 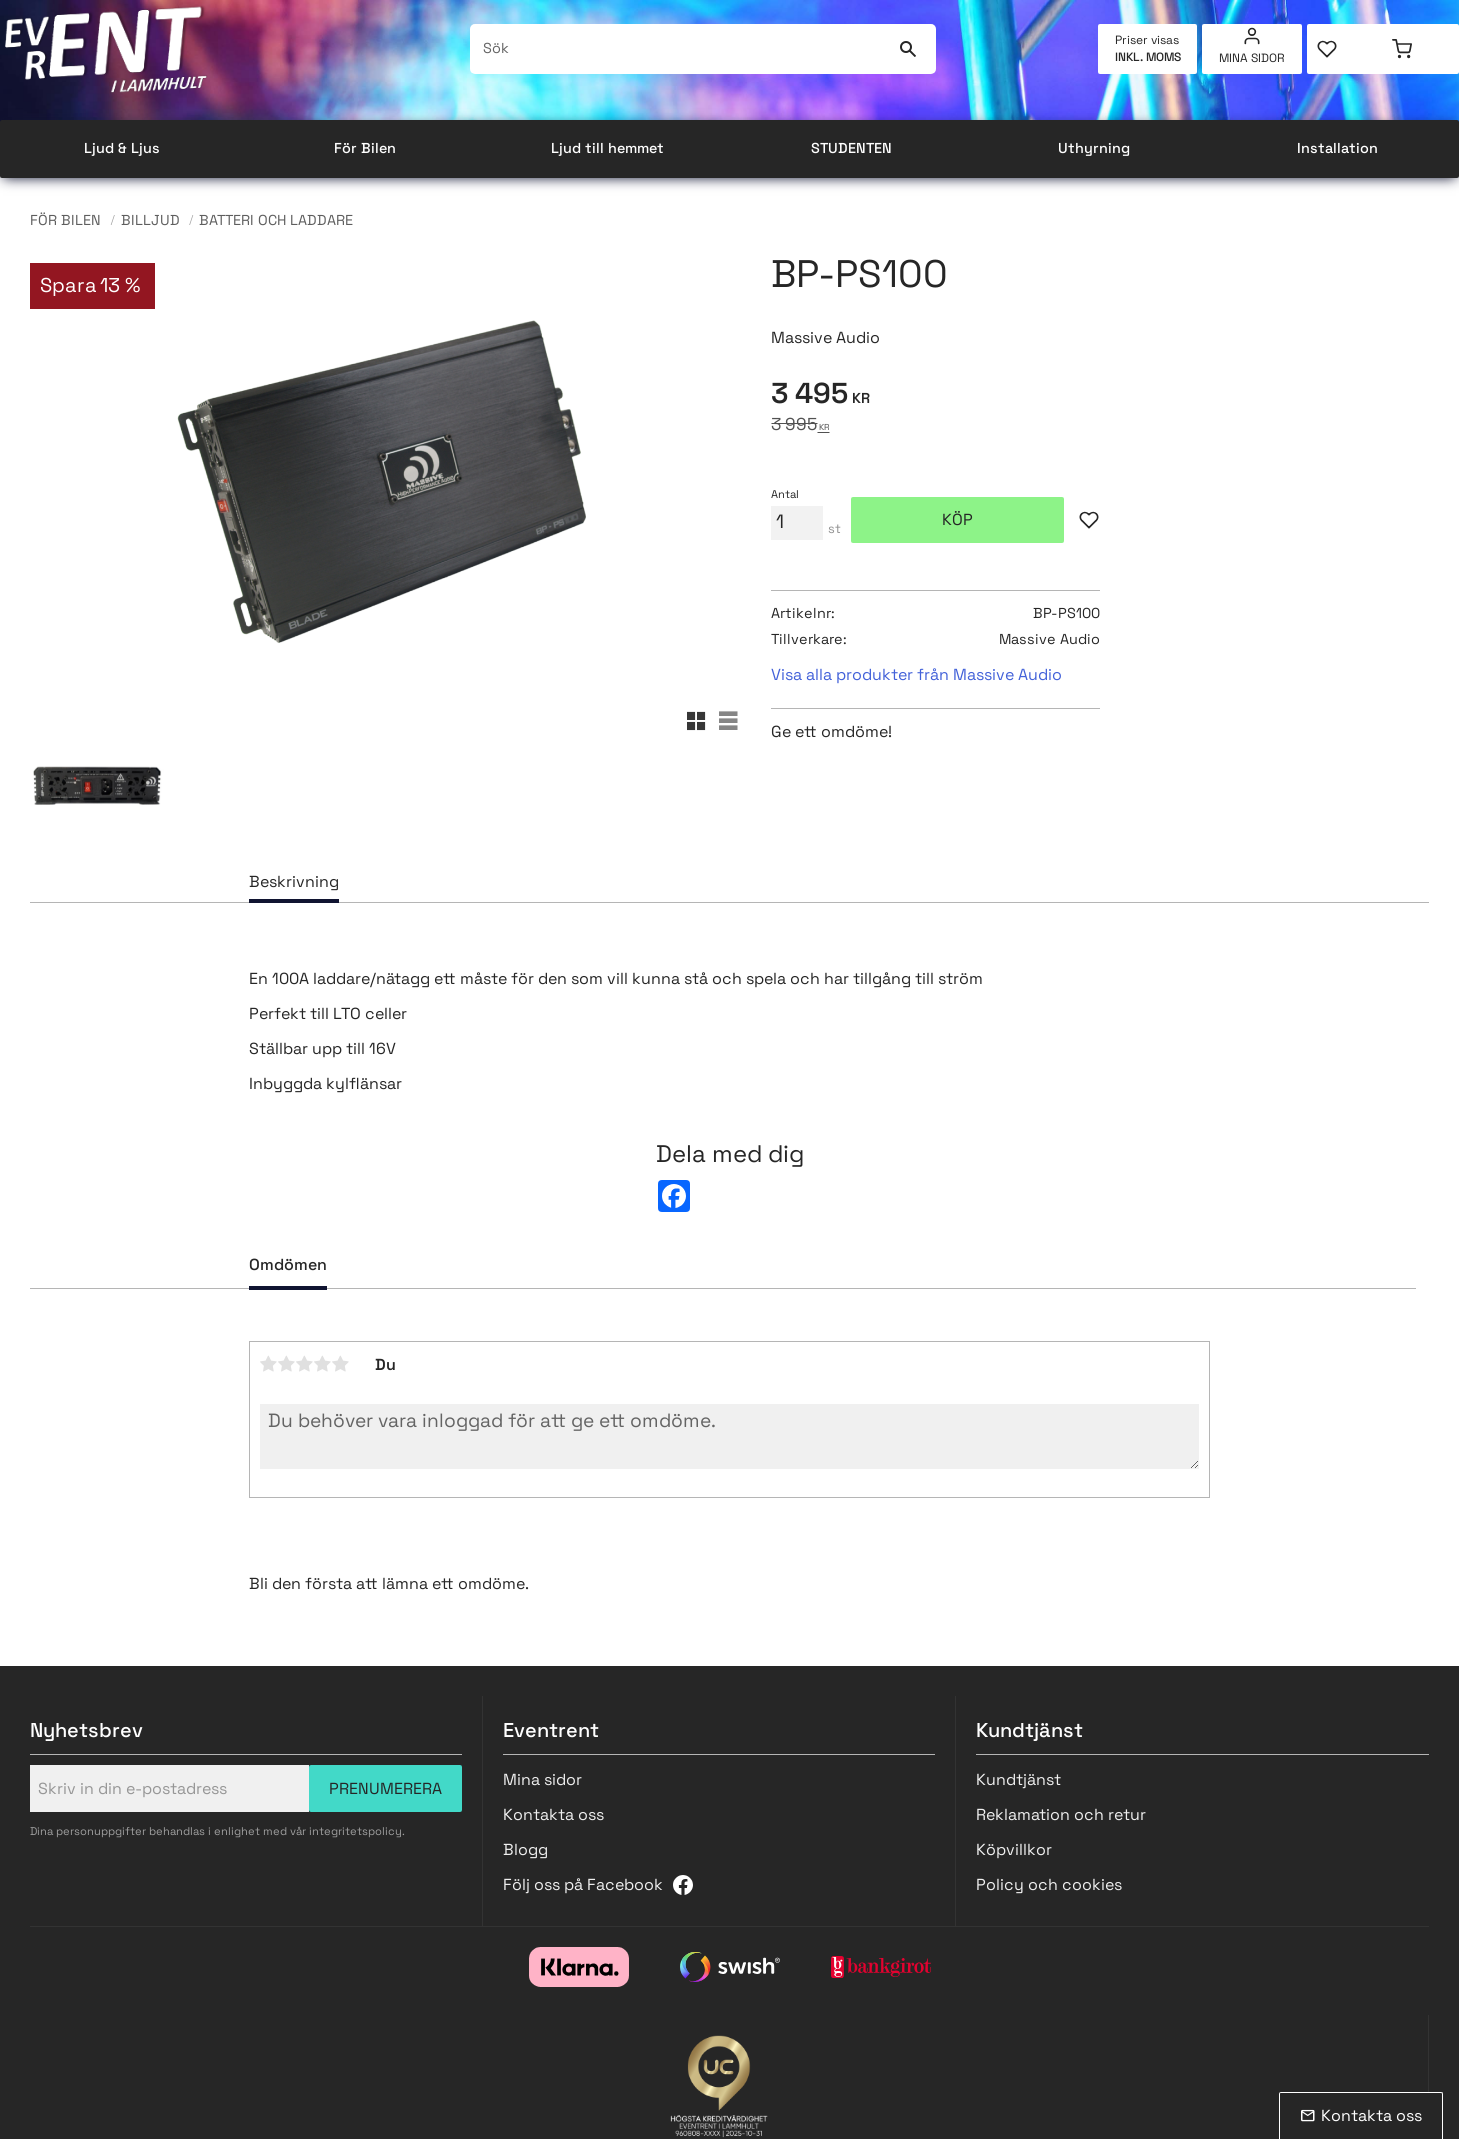 What do you see at coordinates (1049, 1884) in the screenshot?
I see `Policy och cookies [menuitem]` at bounding box center [1049, 1884].